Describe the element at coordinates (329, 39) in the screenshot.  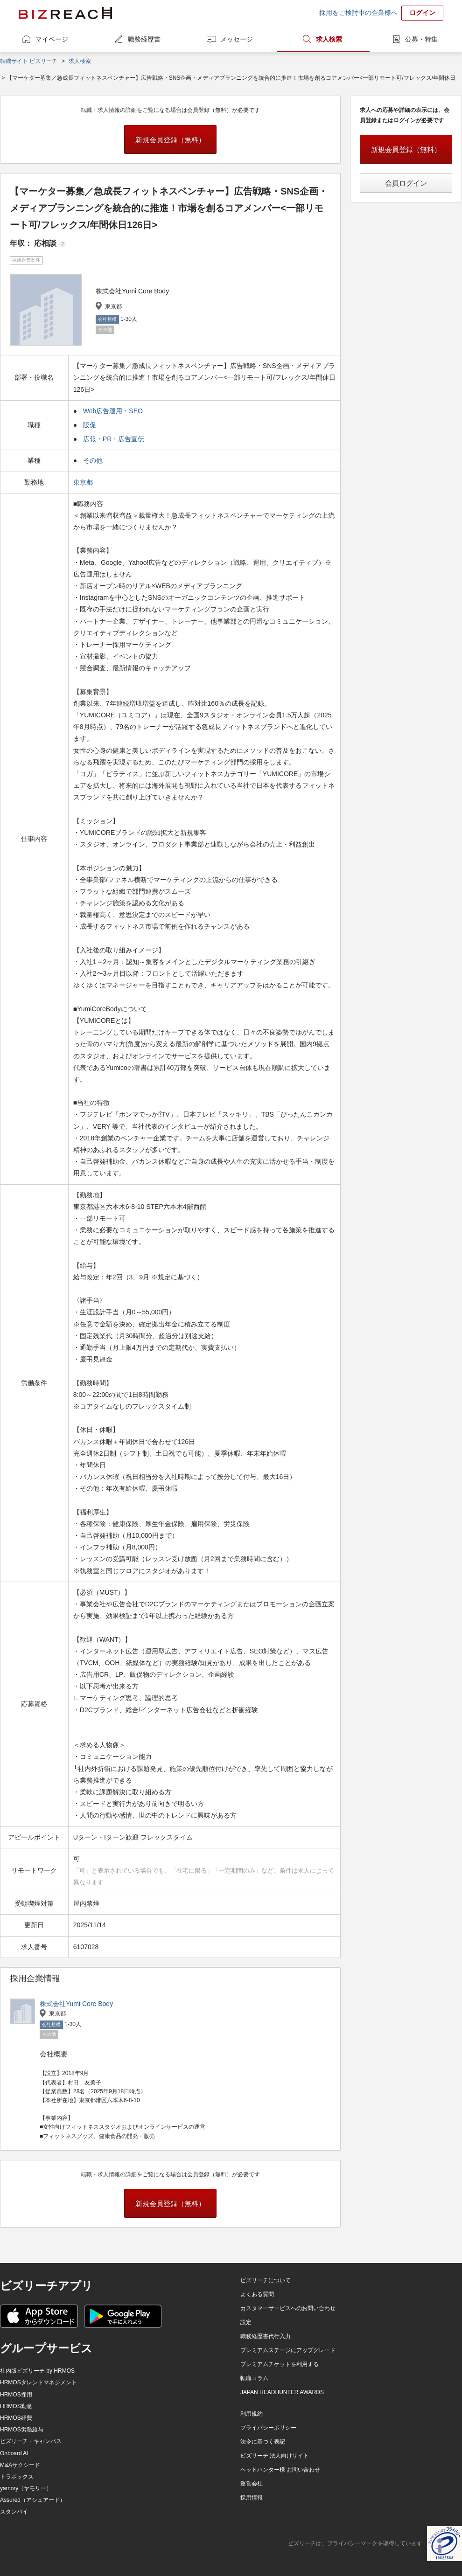
I see `求人検索` at that location.